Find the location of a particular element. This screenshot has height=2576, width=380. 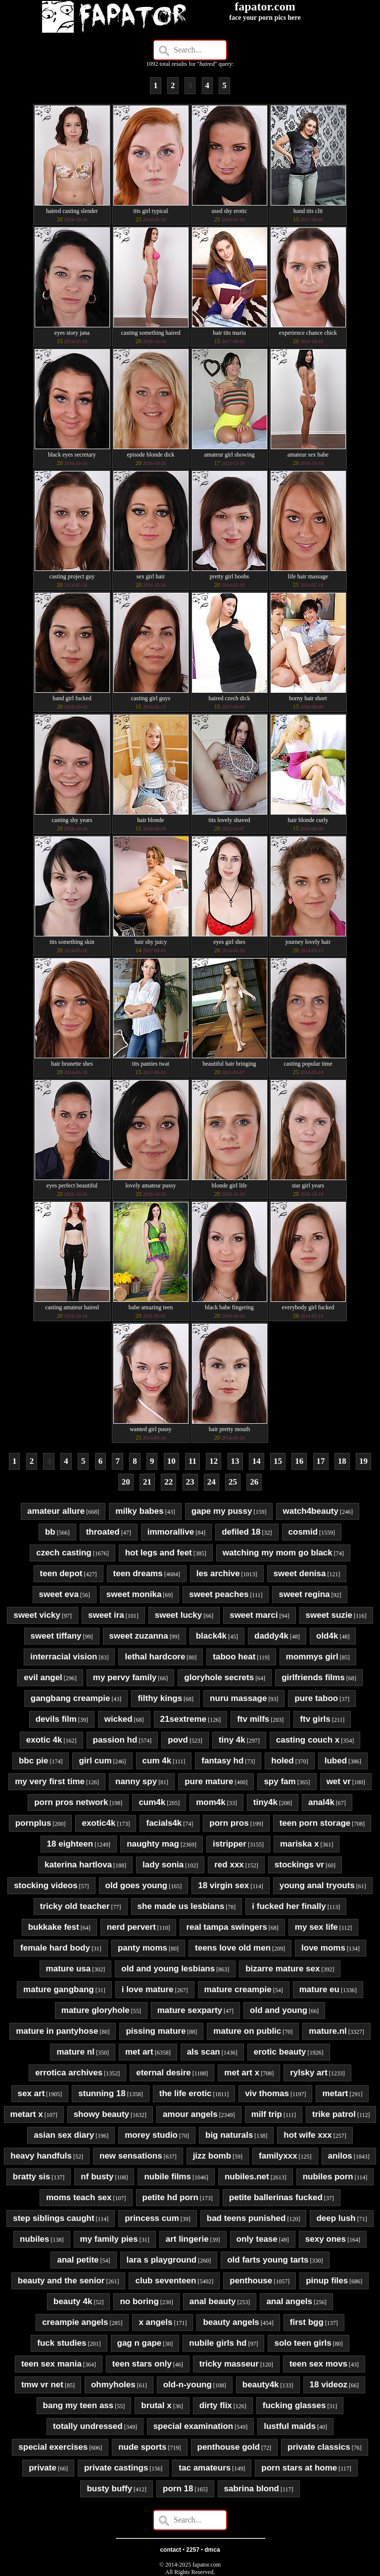

sweet zuzanna is located at coordinates (138, 1636).